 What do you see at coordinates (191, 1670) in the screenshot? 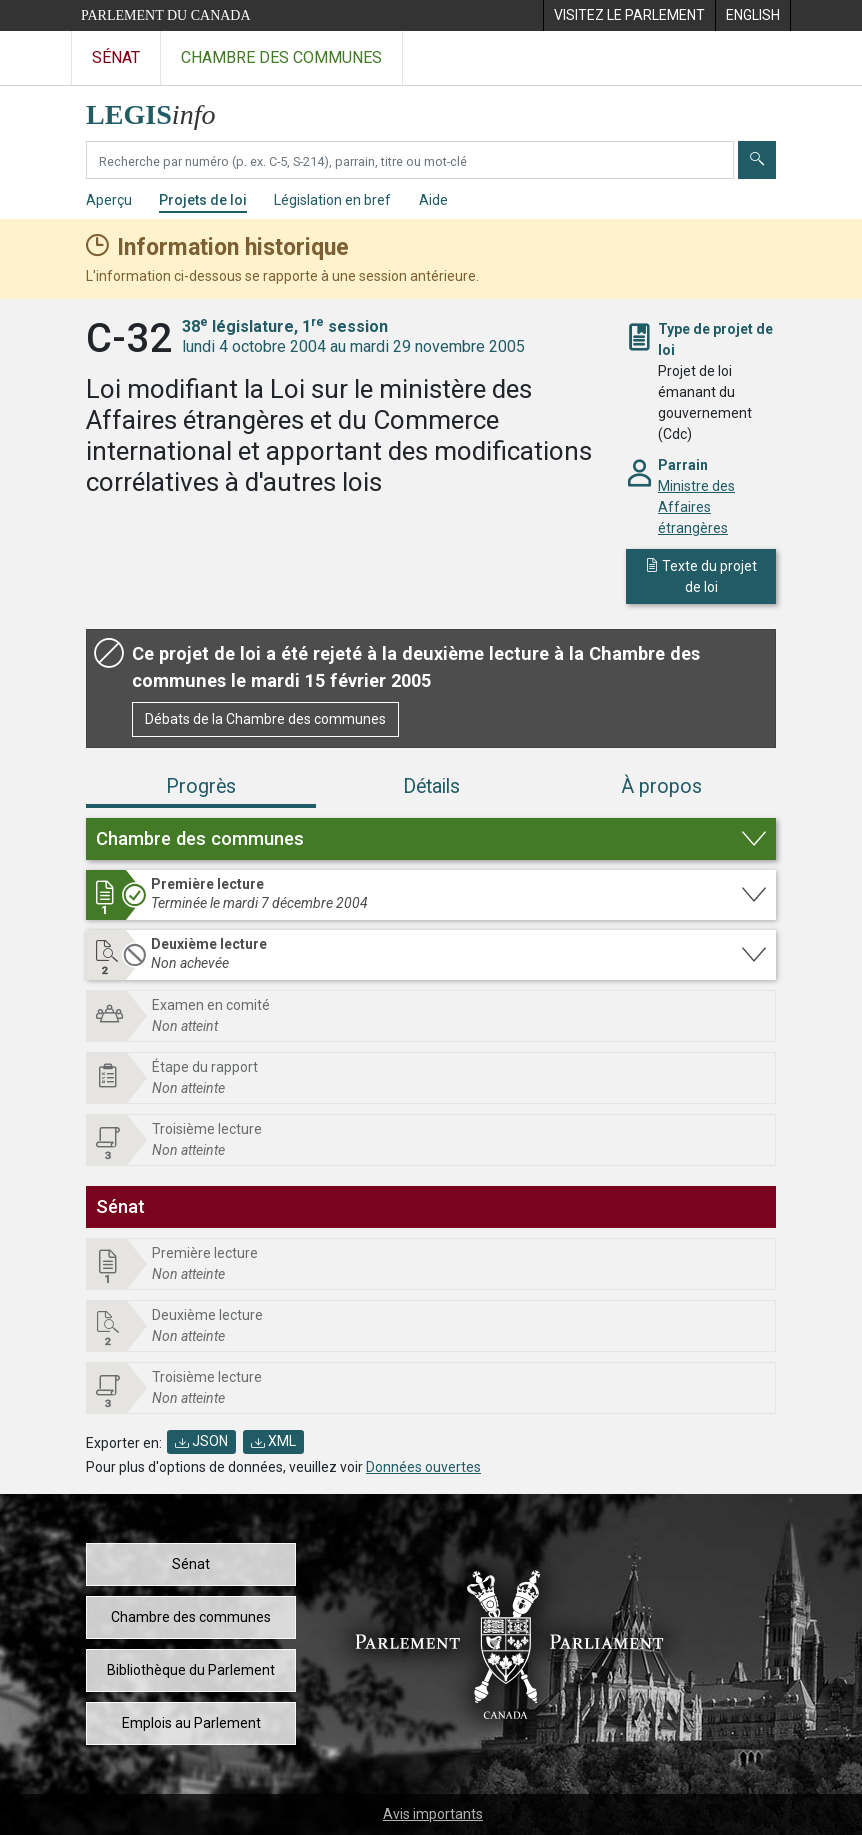
I see `Bibliothèque du Parlement` at bounding box center [191, 1670].